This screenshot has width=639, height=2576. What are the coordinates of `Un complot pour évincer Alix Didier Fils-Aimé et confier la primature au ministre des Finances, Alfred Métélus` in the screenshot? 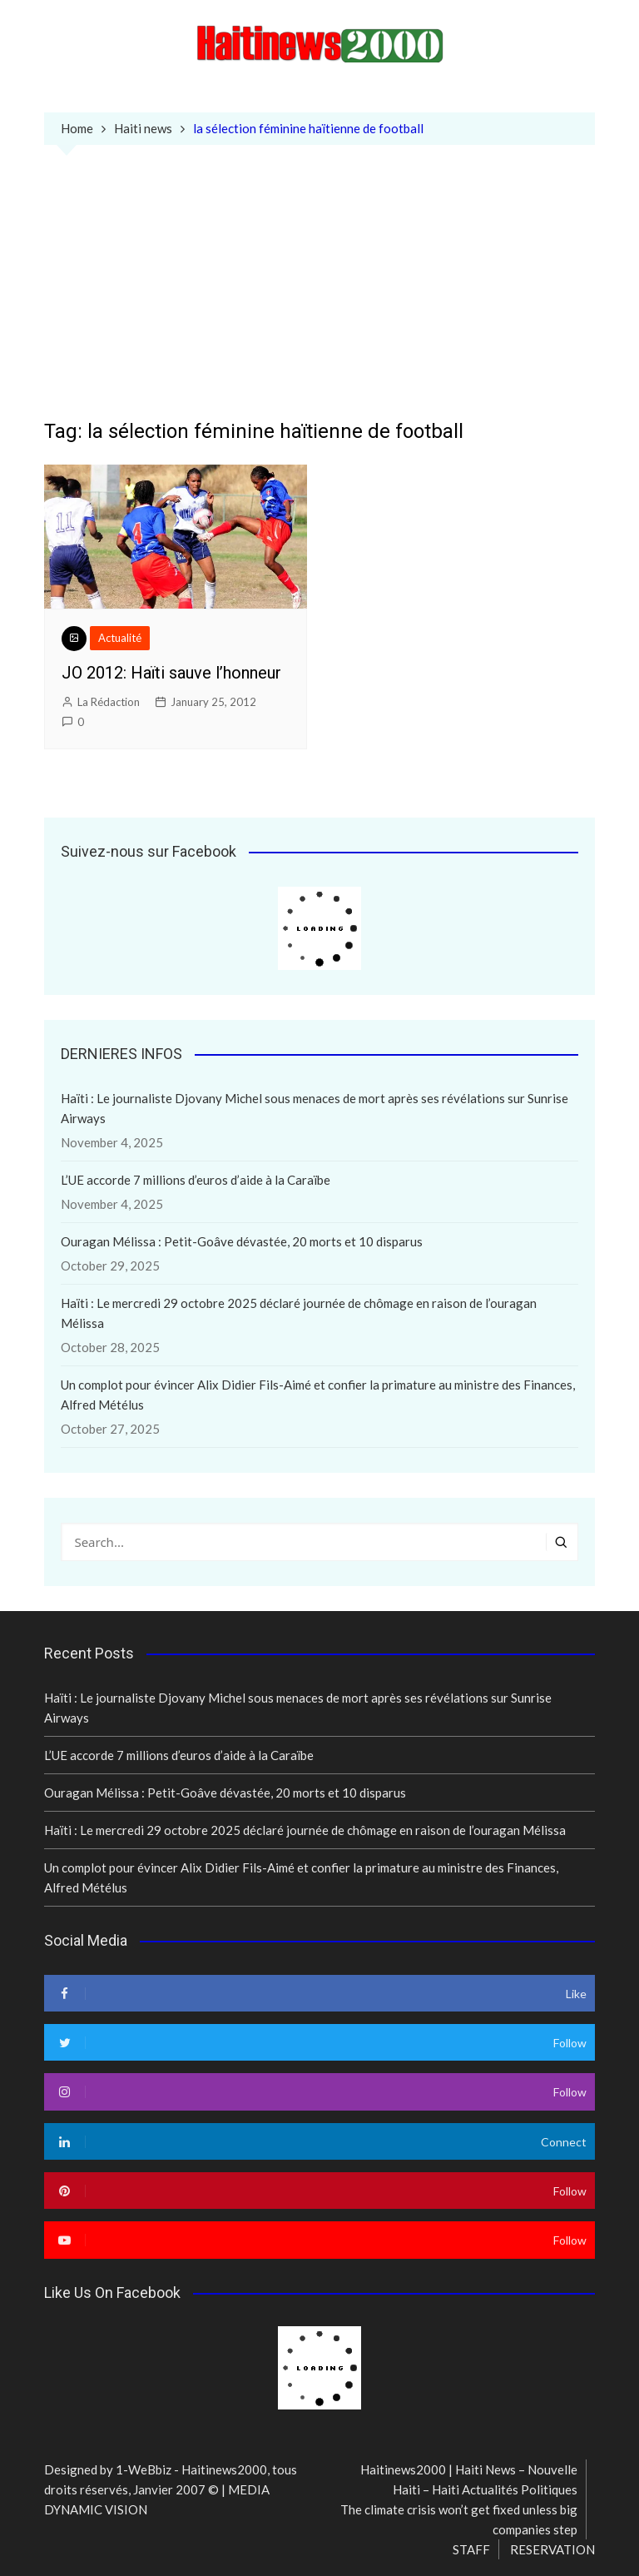 It's located at (318, 1394).